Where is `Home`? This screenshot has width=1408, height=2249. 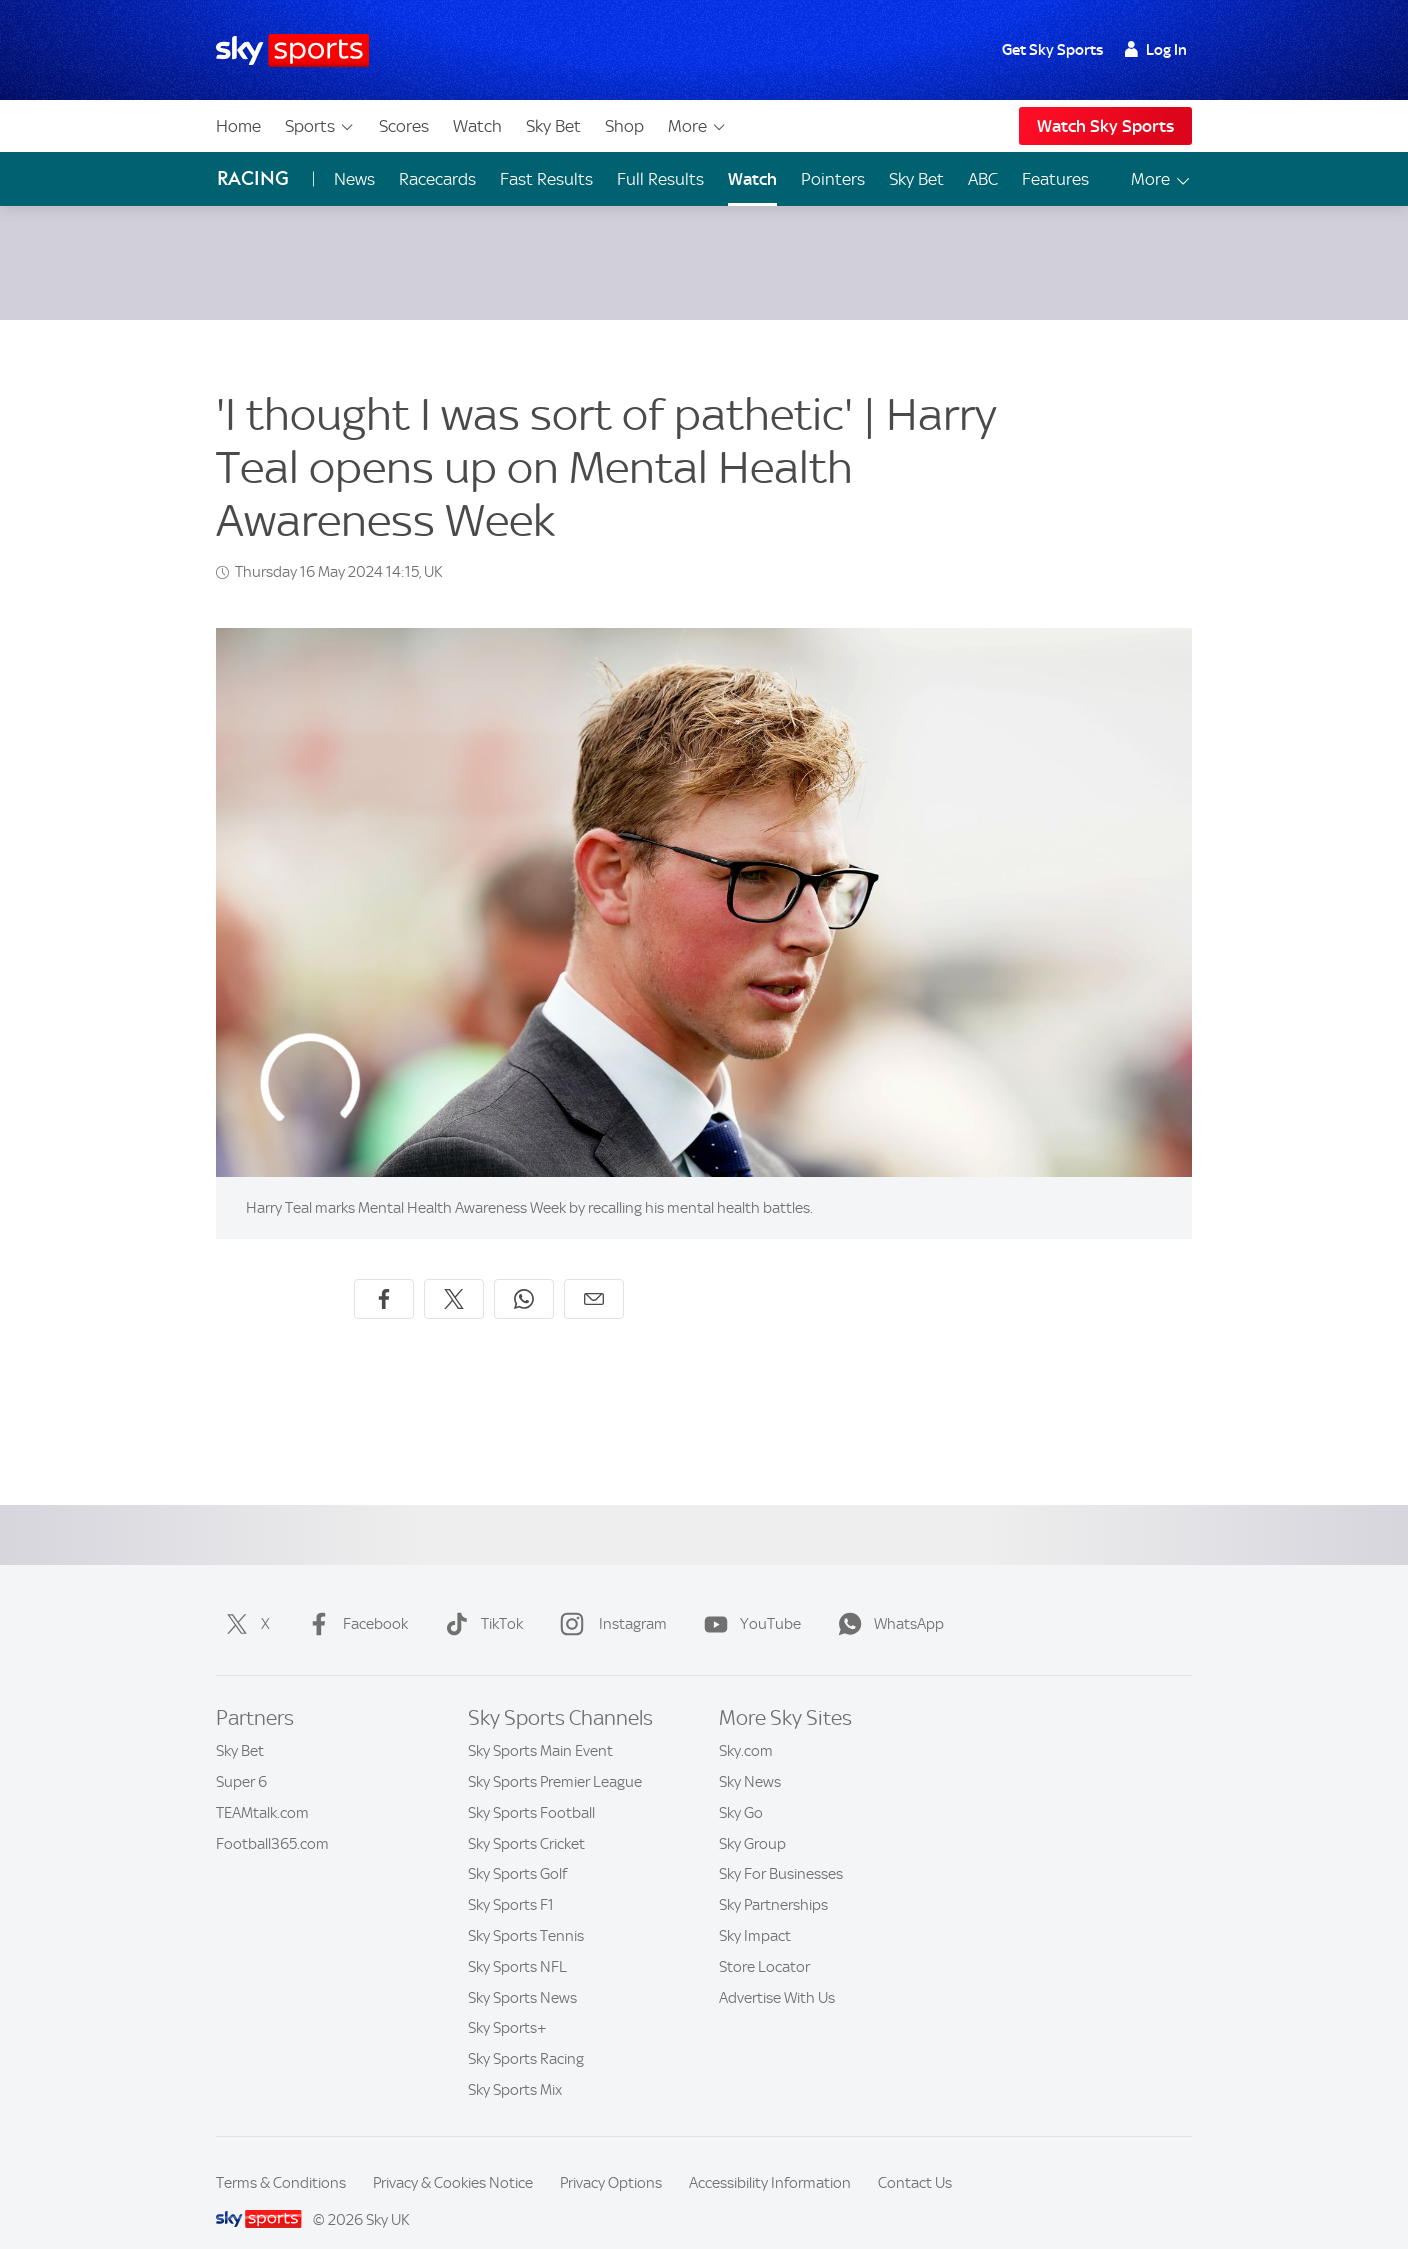 Home is located at coordinates (238, 126).